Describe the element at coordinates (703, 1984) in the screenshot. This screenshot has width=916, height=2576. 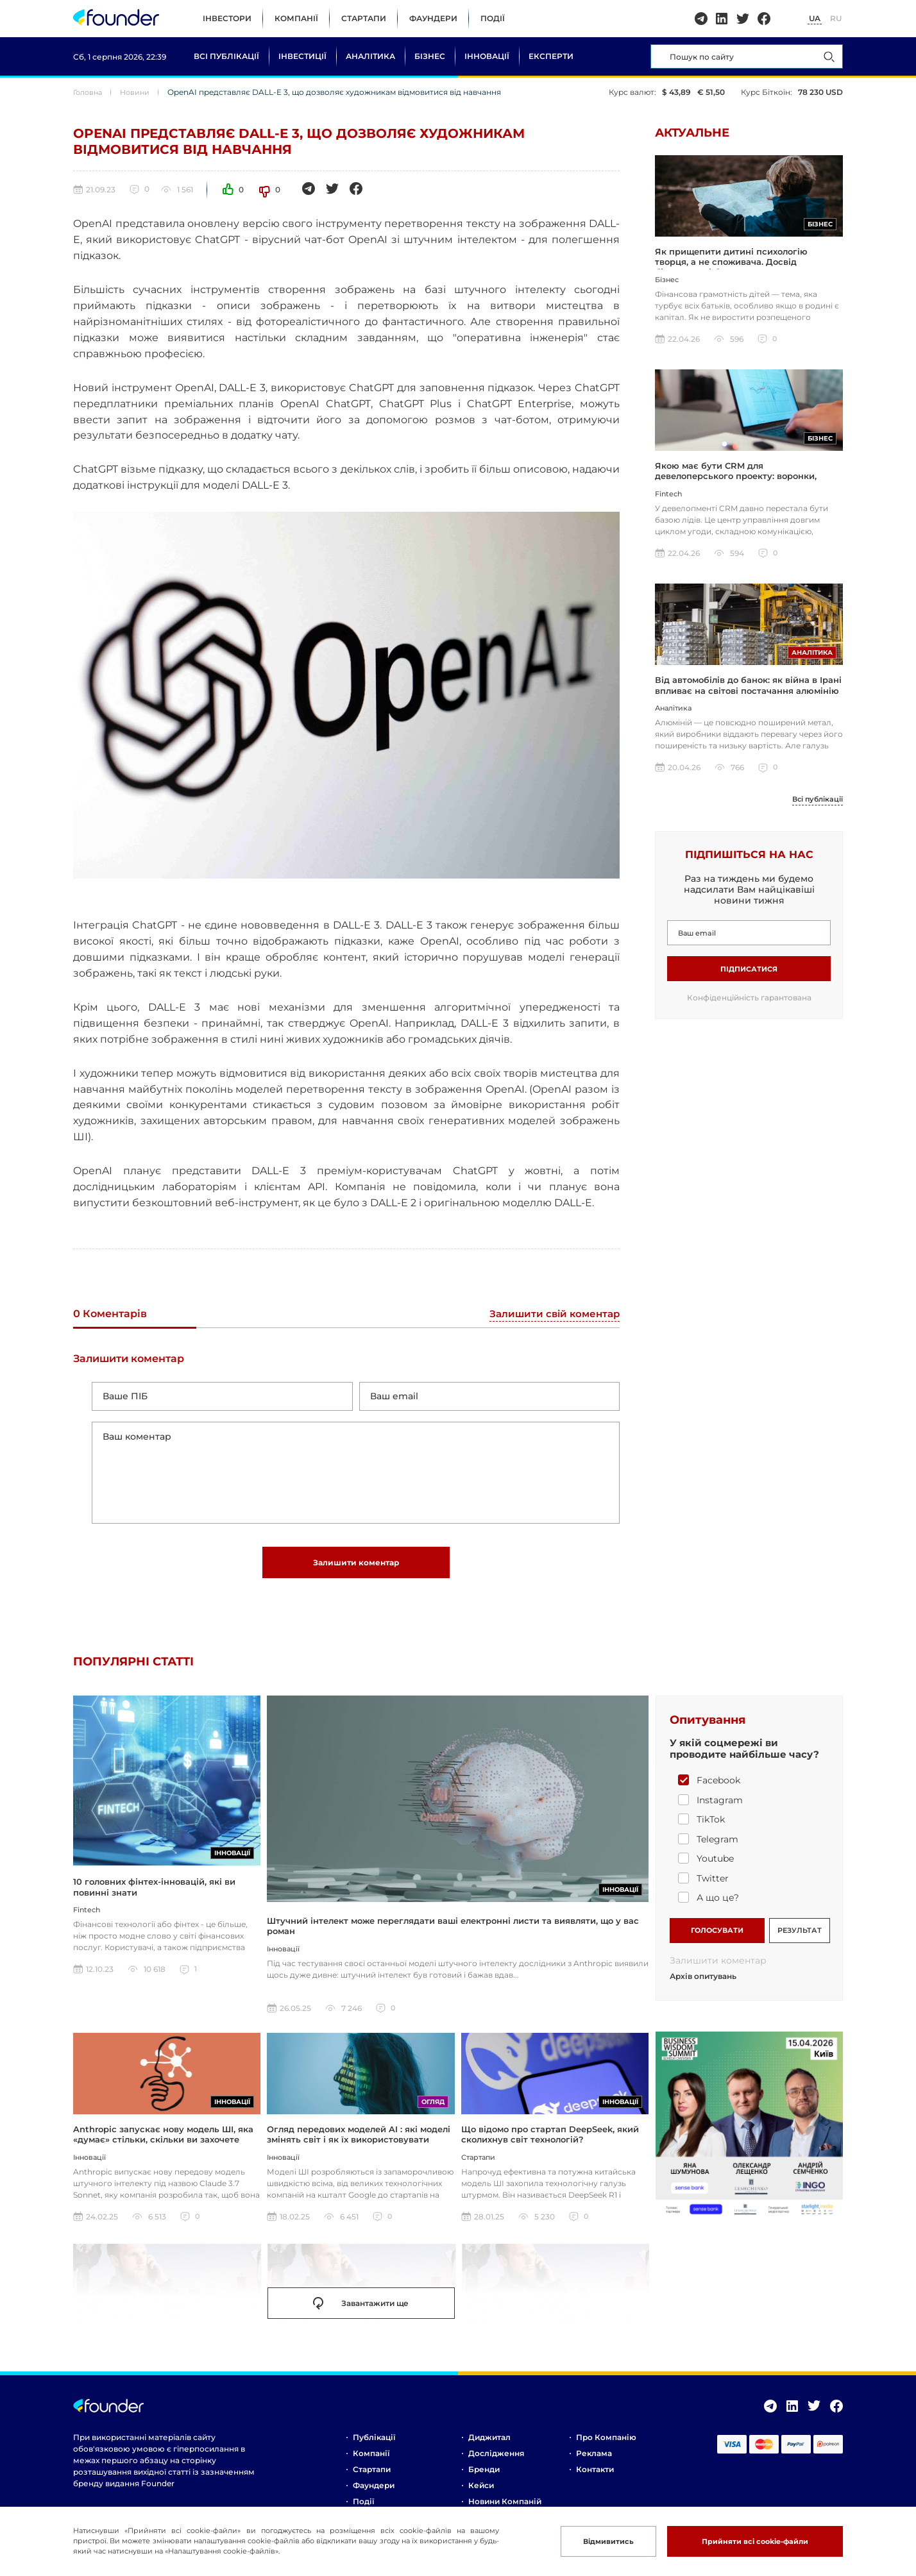
I see `Архів опитувань` at that location.